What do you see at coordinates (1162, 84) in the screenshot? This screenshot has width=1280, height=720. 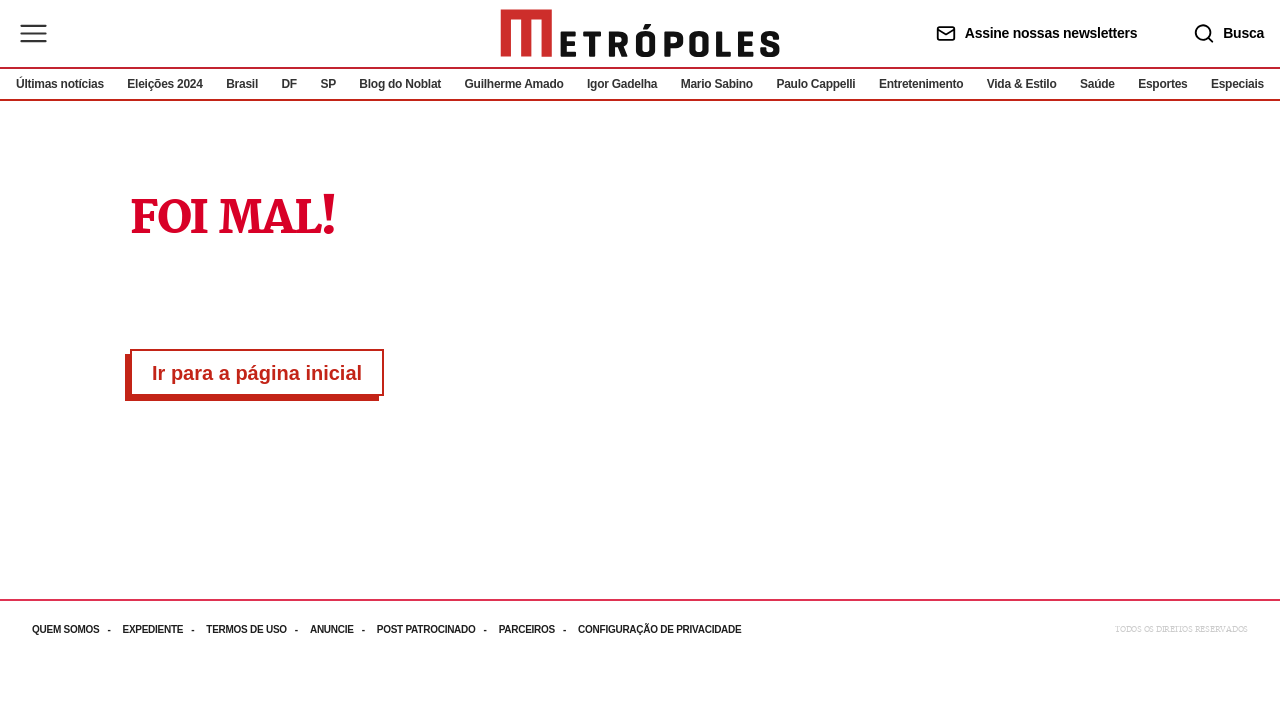 I see `Esportes` at bounding box center [1162, 84].